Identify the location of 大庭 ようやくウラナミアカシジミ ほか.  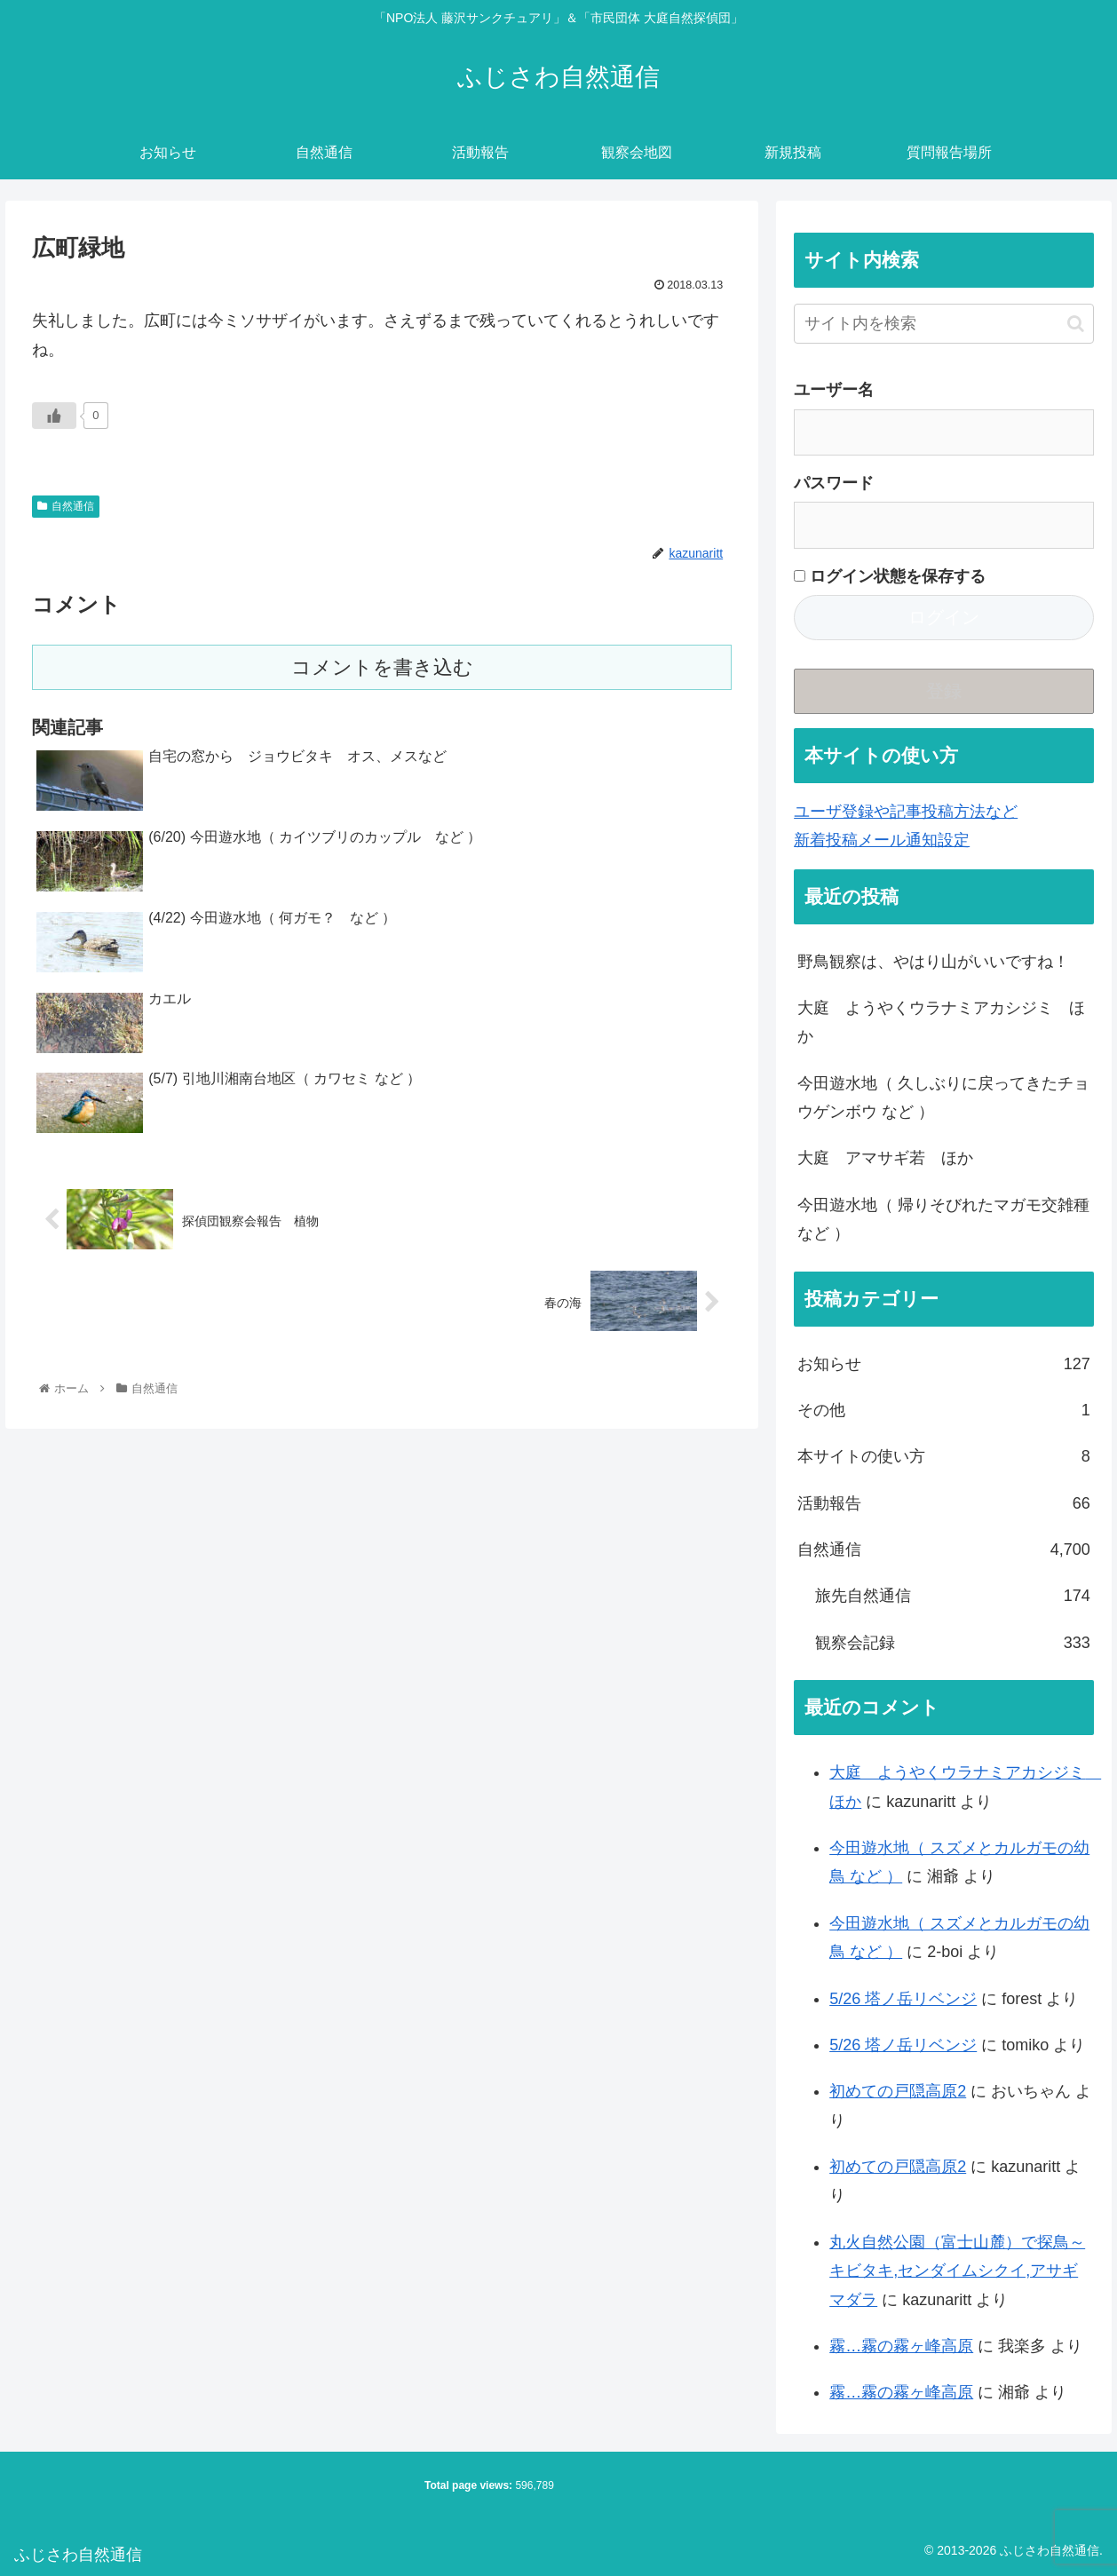
(941, 1022).